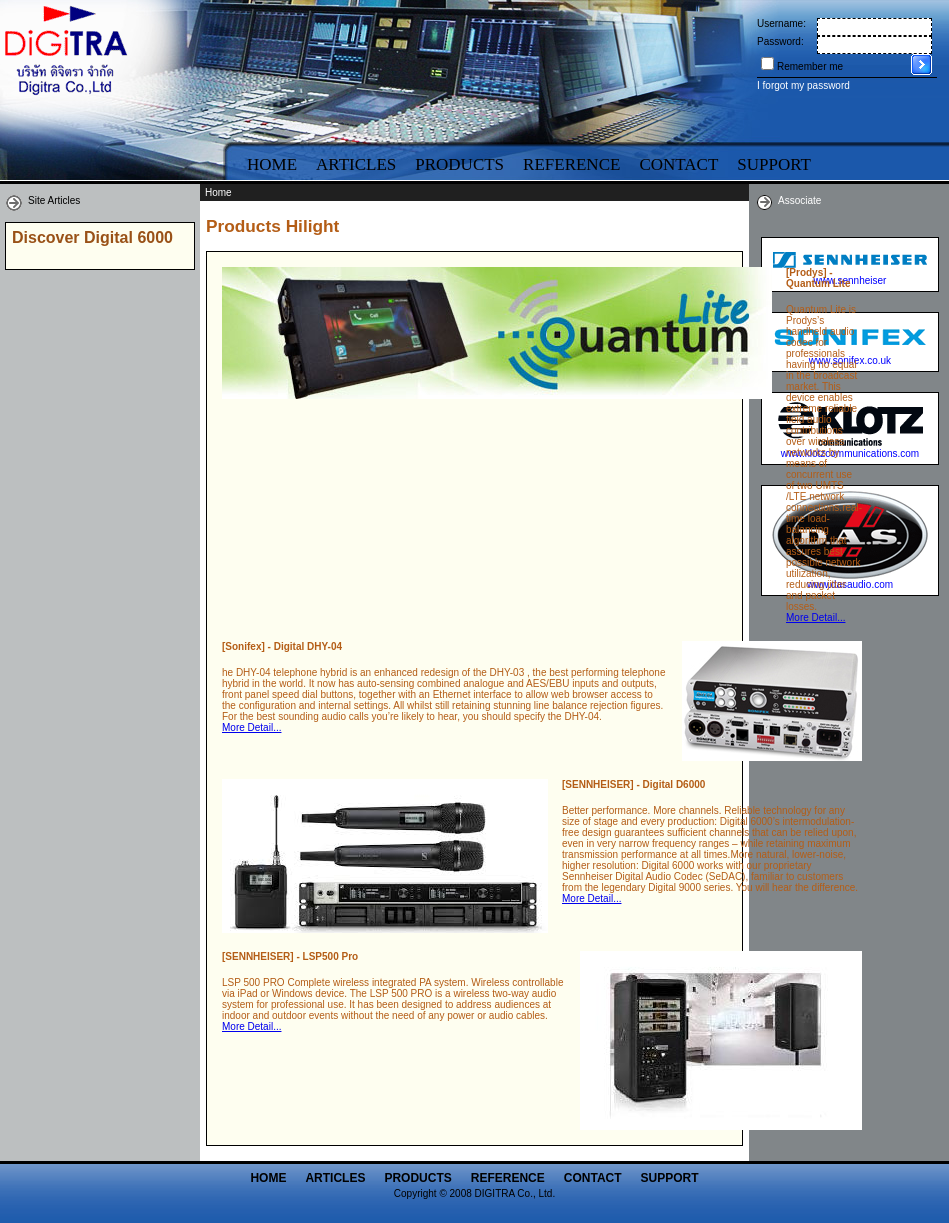 The height and width of the screenshot is (1223, 949). What do you see at coordinates (459, 164) in the screenshot?
I see `Products` at bounding box center [459, 164].